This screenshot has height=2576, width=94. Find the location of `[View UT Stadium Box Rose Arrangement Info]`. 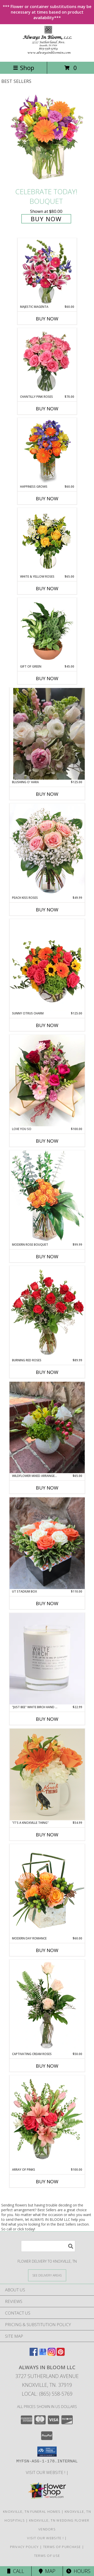

[View UT Stadium Box Rose Arrangement Info] is located at coordinates (47, 1543).